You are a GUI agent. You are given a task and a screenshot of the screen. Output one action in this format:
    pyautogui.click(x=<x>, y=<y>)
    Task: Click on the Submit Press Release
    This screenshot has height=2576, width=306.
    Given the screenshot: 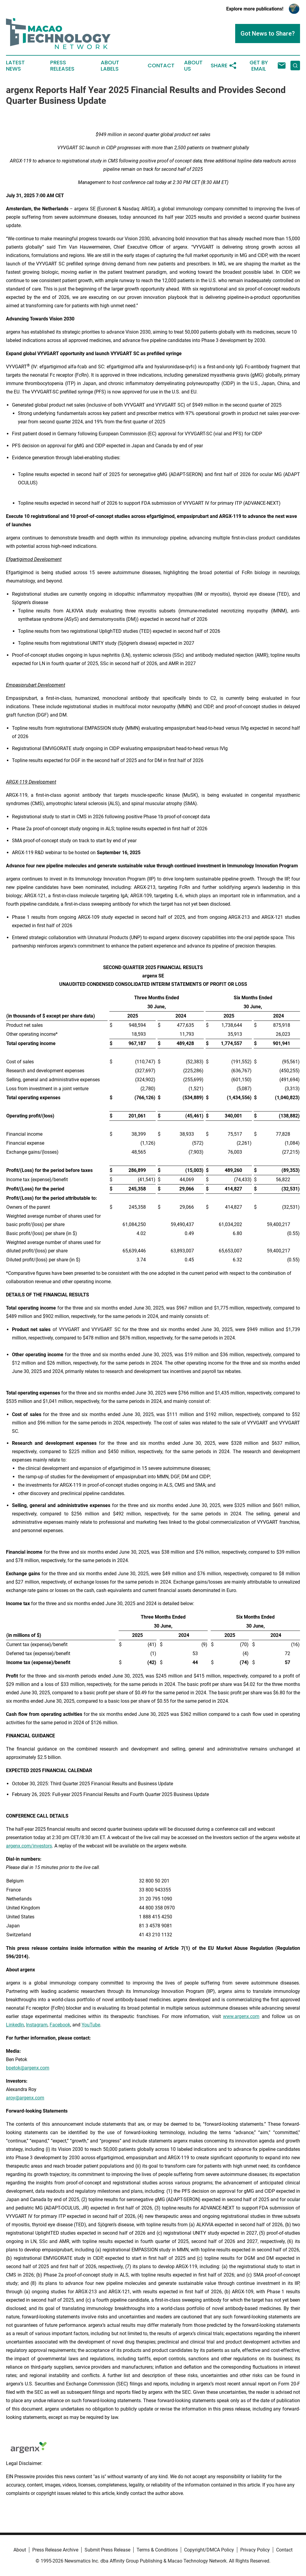 What is the action you would take?
    pyautogui.click(x=107, y=2550)
    